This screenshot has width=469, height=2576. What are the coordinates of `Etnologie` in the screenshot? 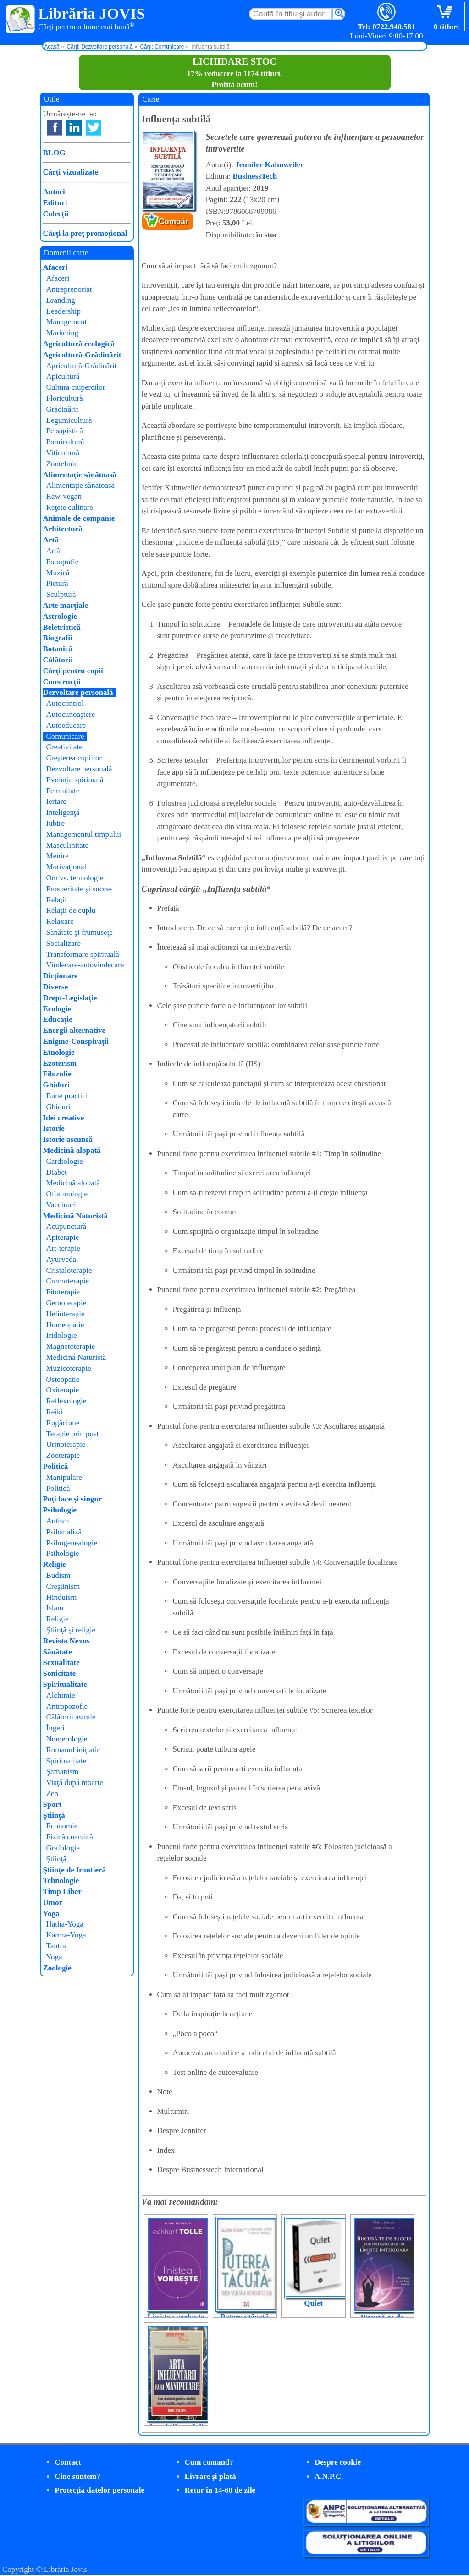 It's located at (59, 1052).